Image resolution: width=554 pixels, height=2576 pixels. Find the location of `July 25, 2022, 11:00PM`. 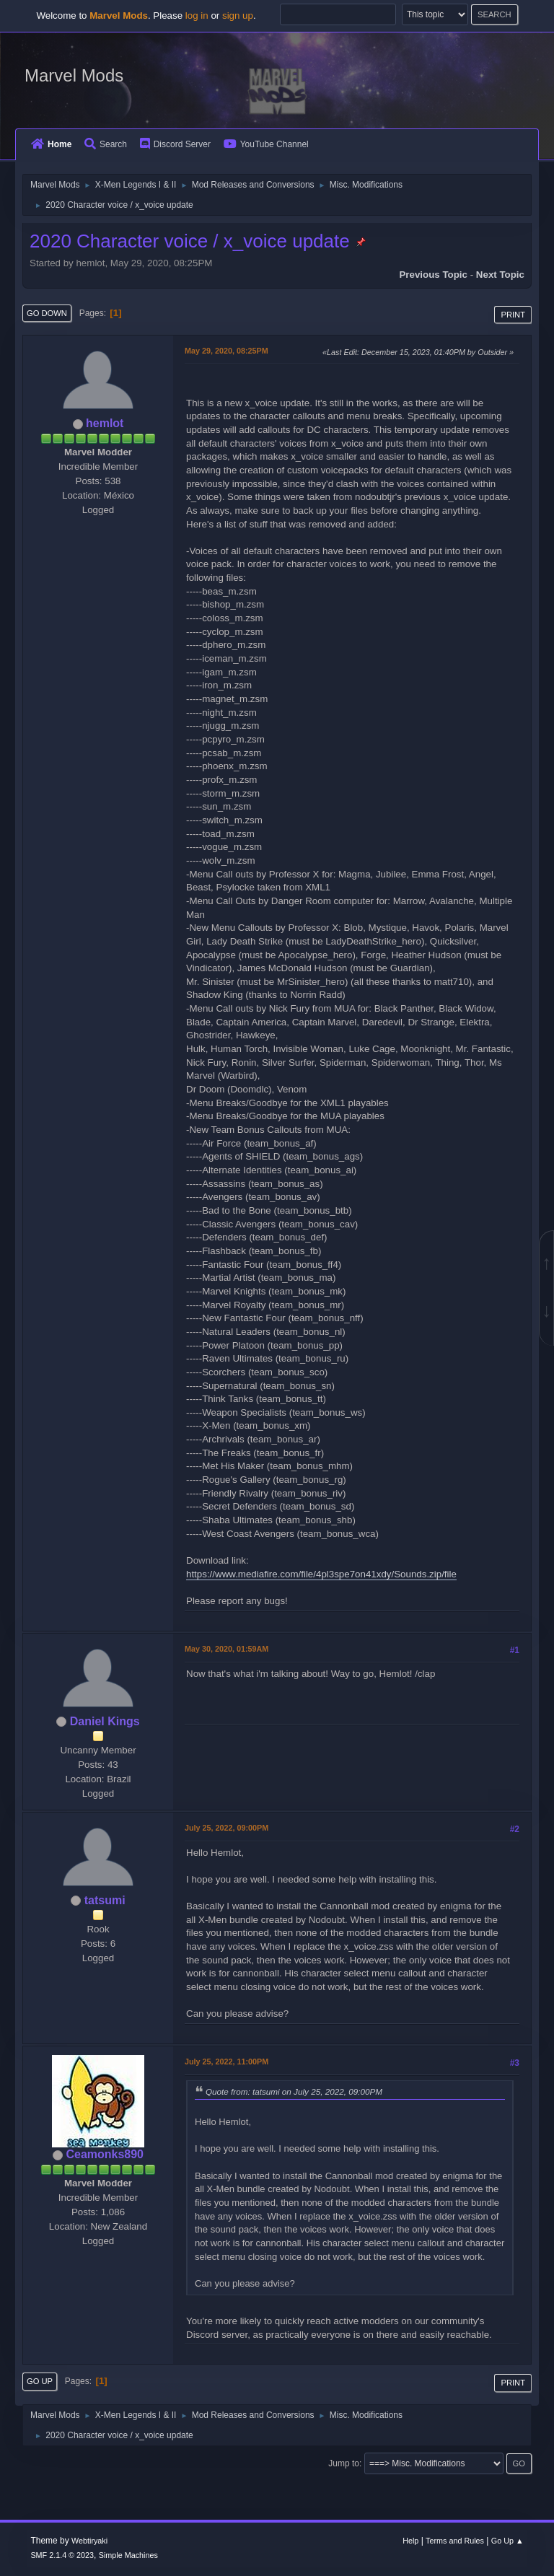

July 25, 2022, 11:00PM is located at coordinates (226, 2061).